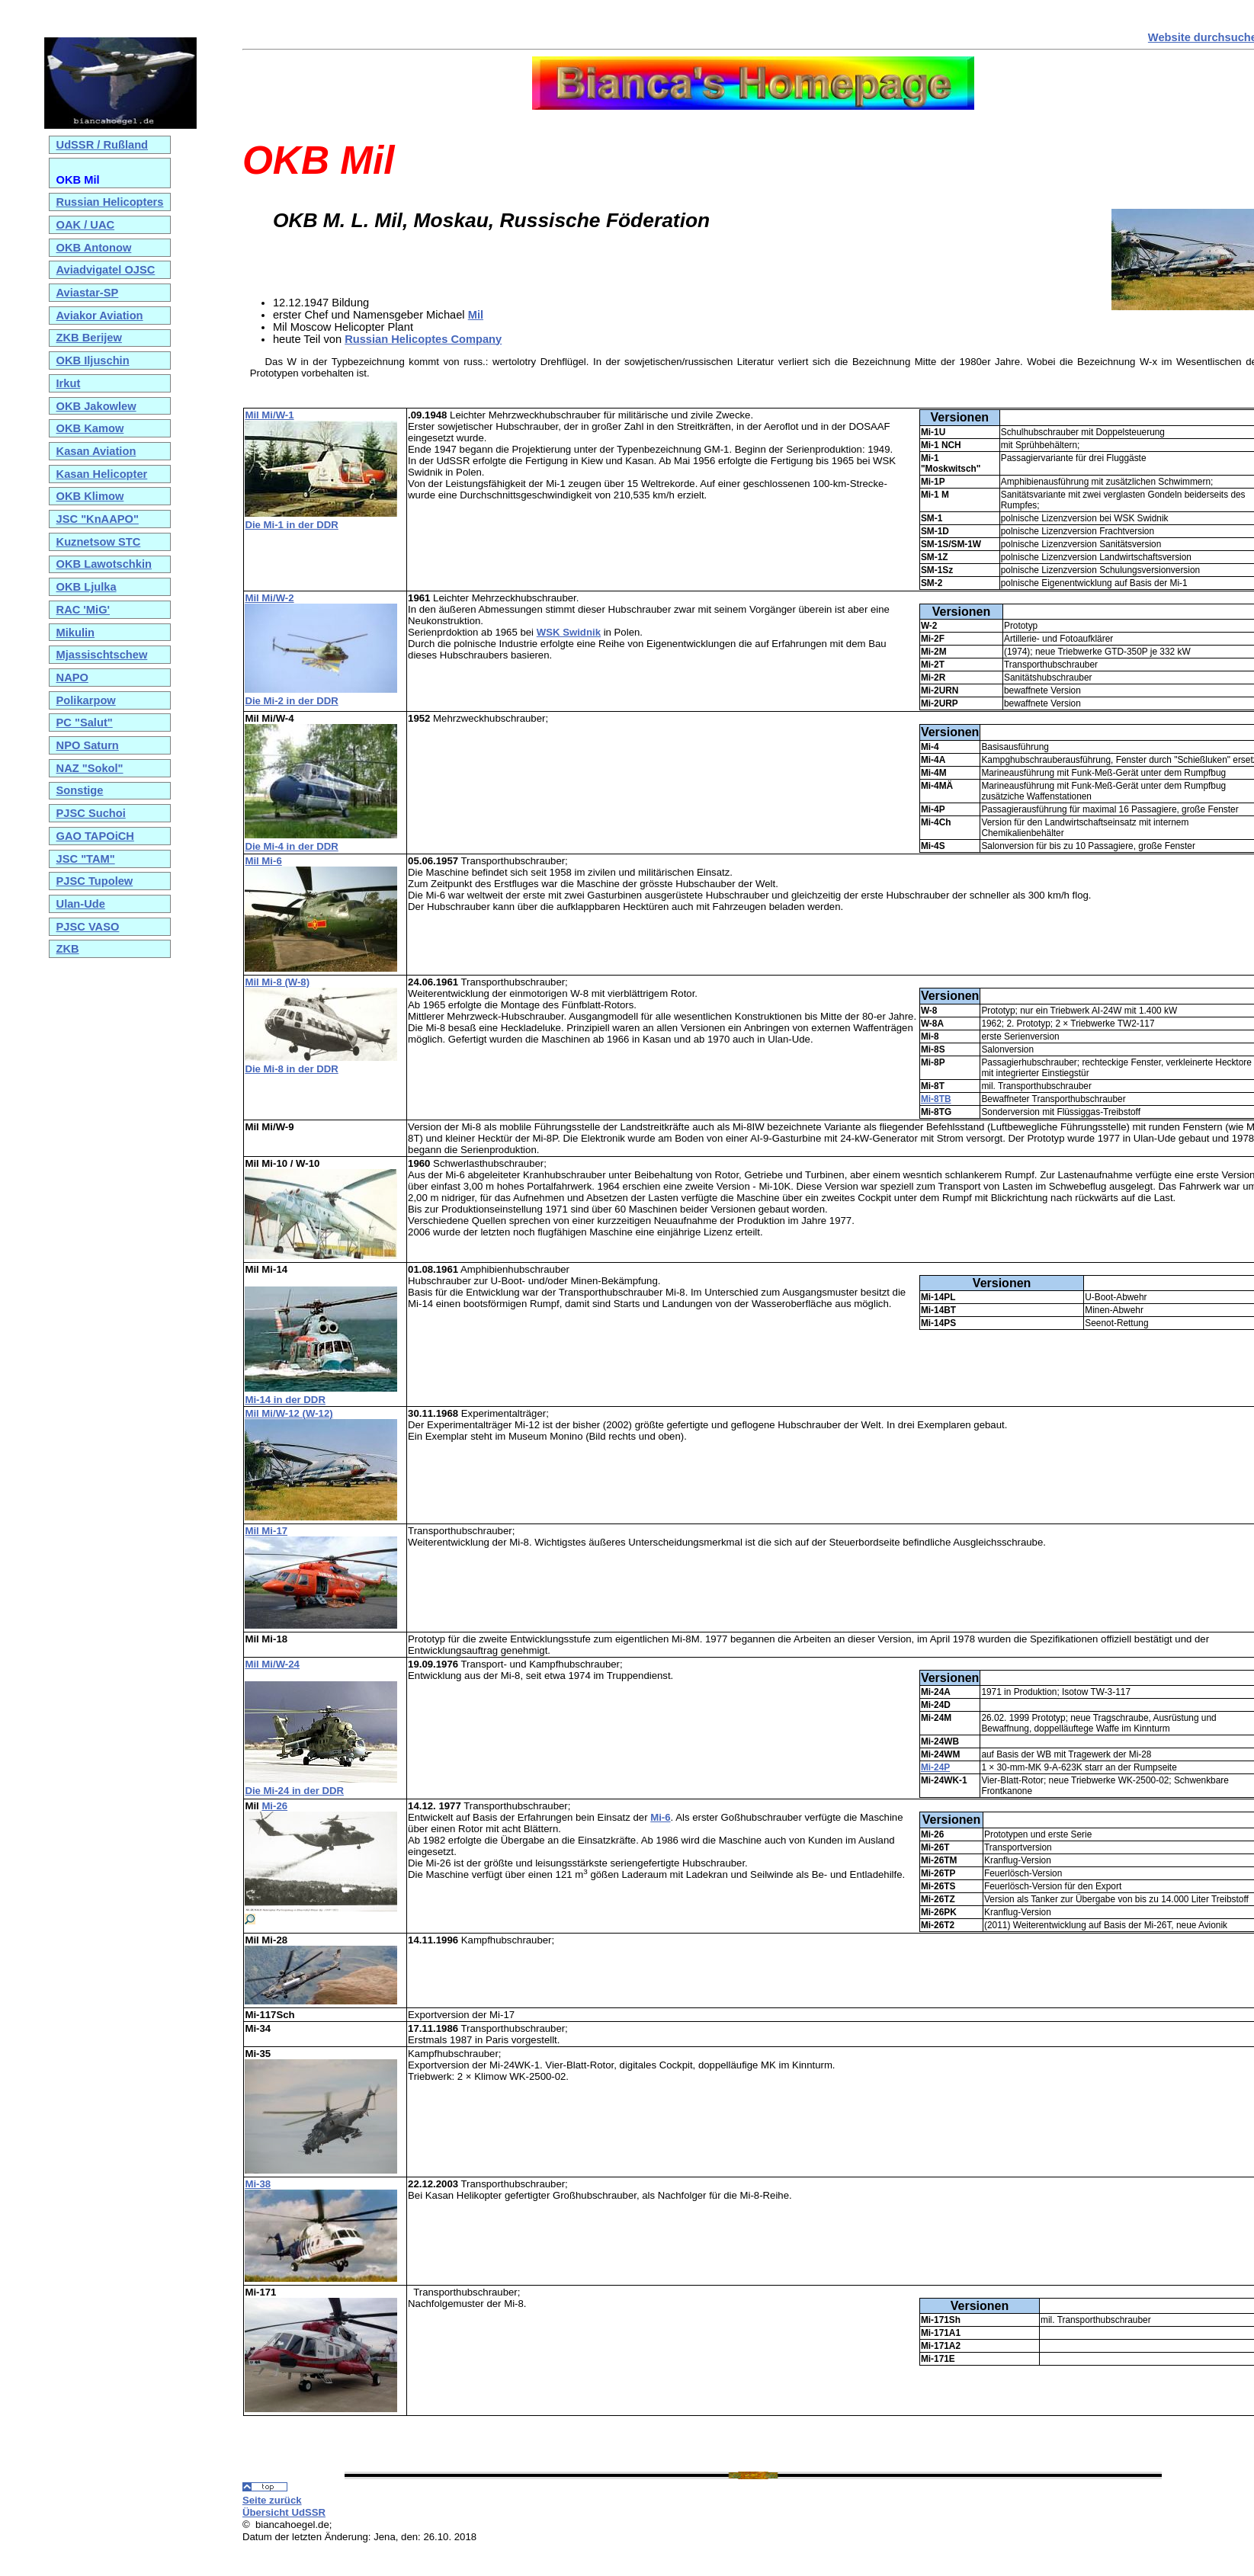  I want to click on Mil Mi/W-12 (W-12), so click(288, 1413).